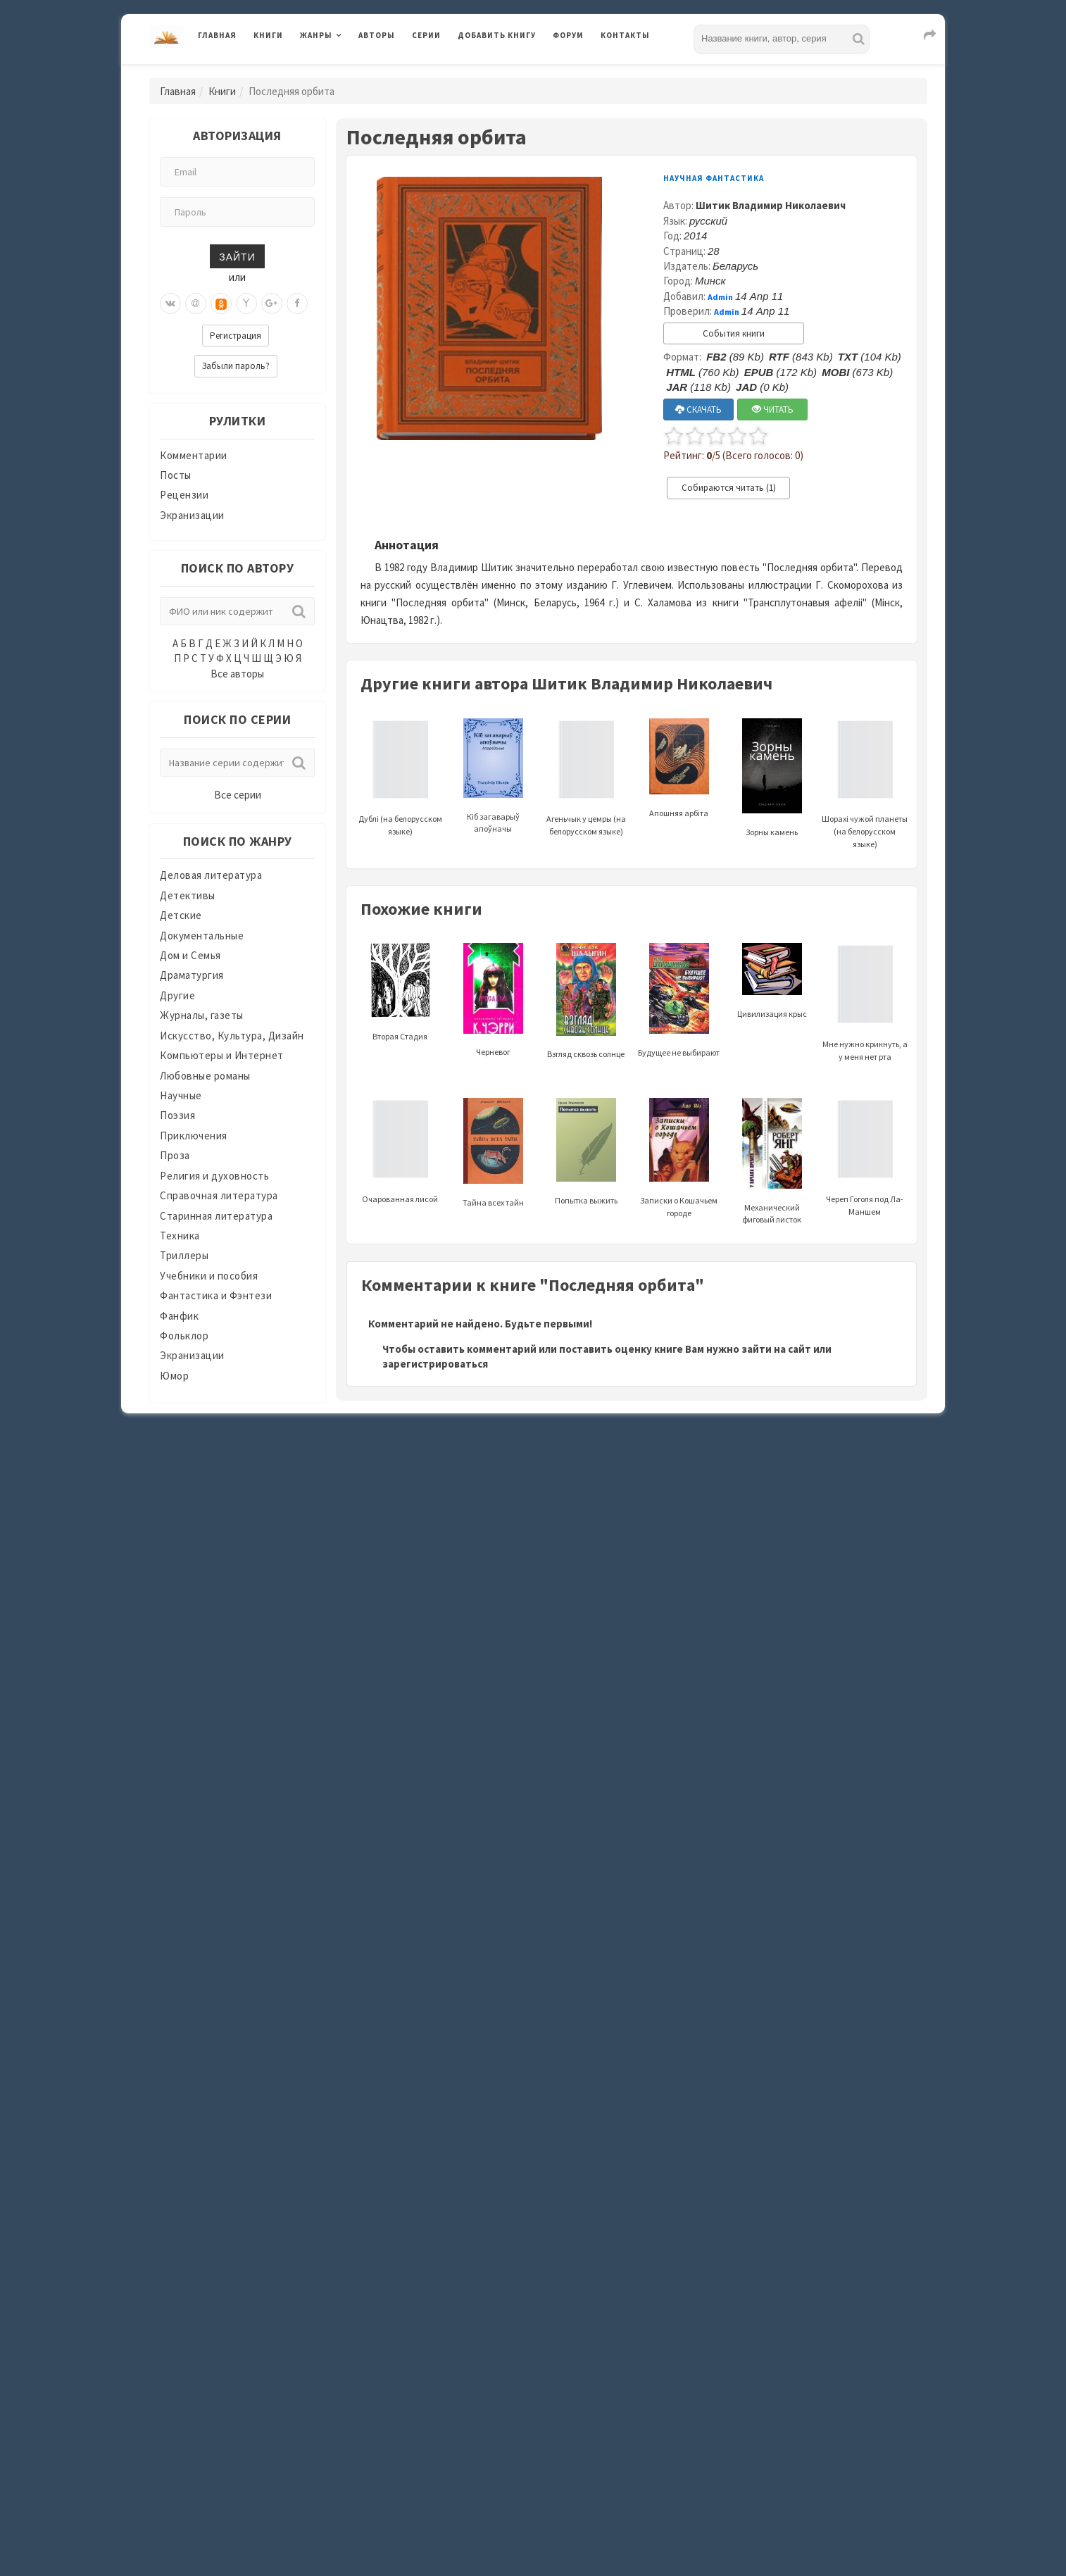 The width and height of the screenshot is (1066, 2576). What do you see at coordinates (497, 35) in the screenshot?
I see `Добавить книгу` at bounding box center [497, 35].